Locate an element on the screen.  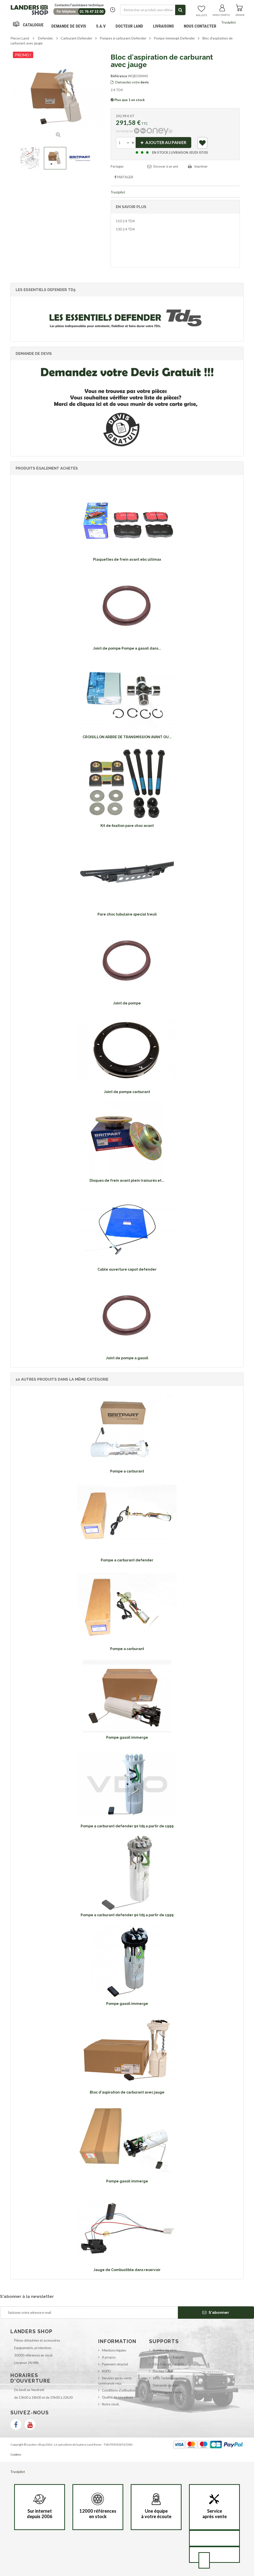
Infos Techniques is located at coordinates (165, 2378).